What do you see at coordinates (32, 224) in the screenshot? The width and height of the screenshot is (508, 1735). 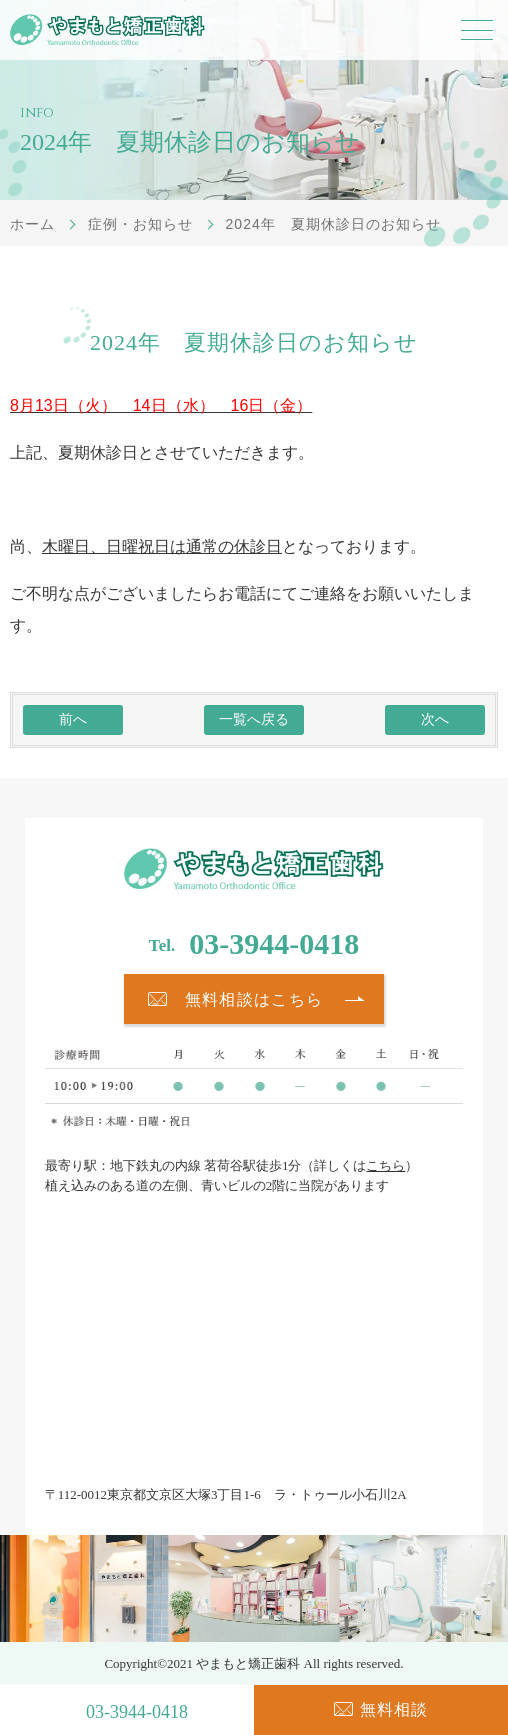 I see `ホーム` at bounding box center [32, 224].